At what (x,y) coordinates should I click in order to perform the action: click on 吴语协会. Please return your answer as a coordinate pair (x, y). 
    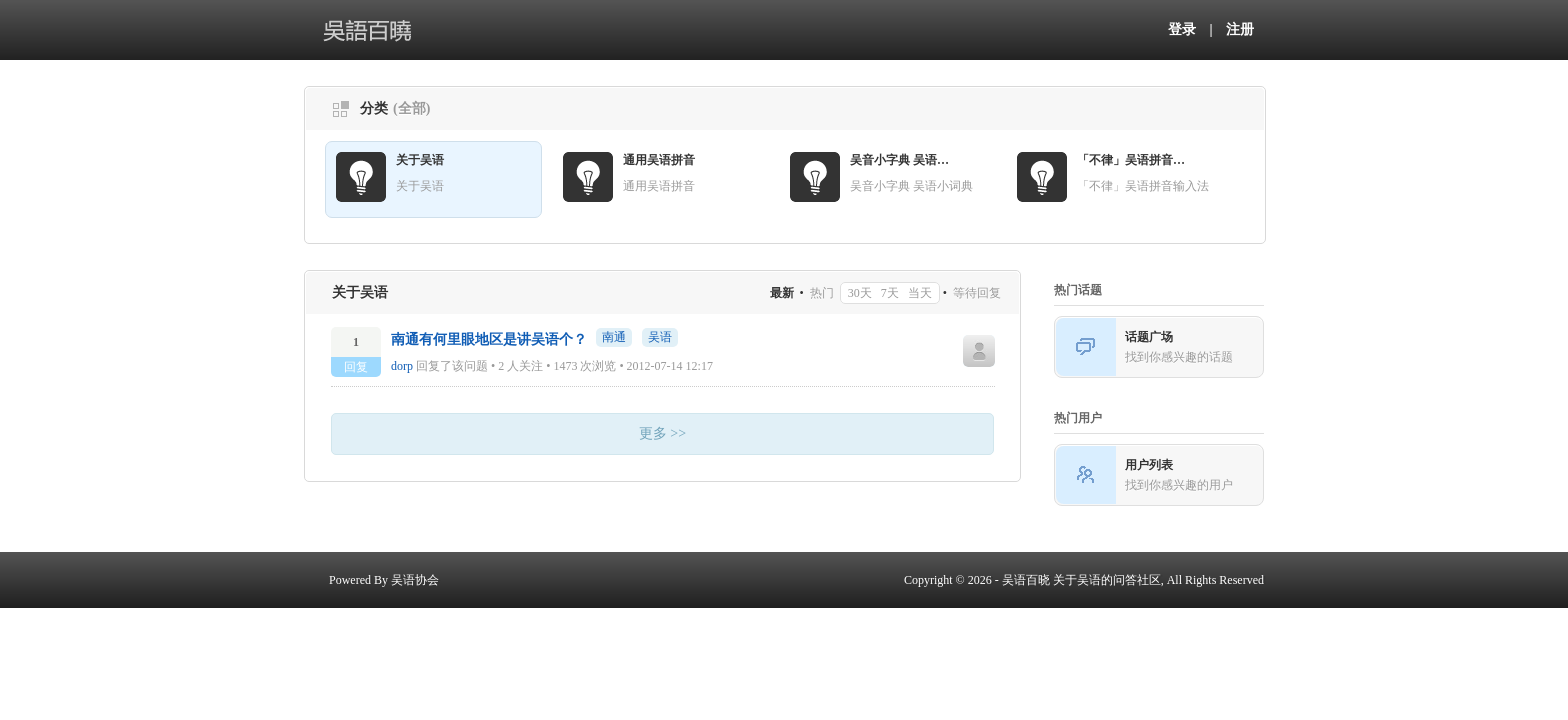
    Looking at the image, I should click on (415, 580).